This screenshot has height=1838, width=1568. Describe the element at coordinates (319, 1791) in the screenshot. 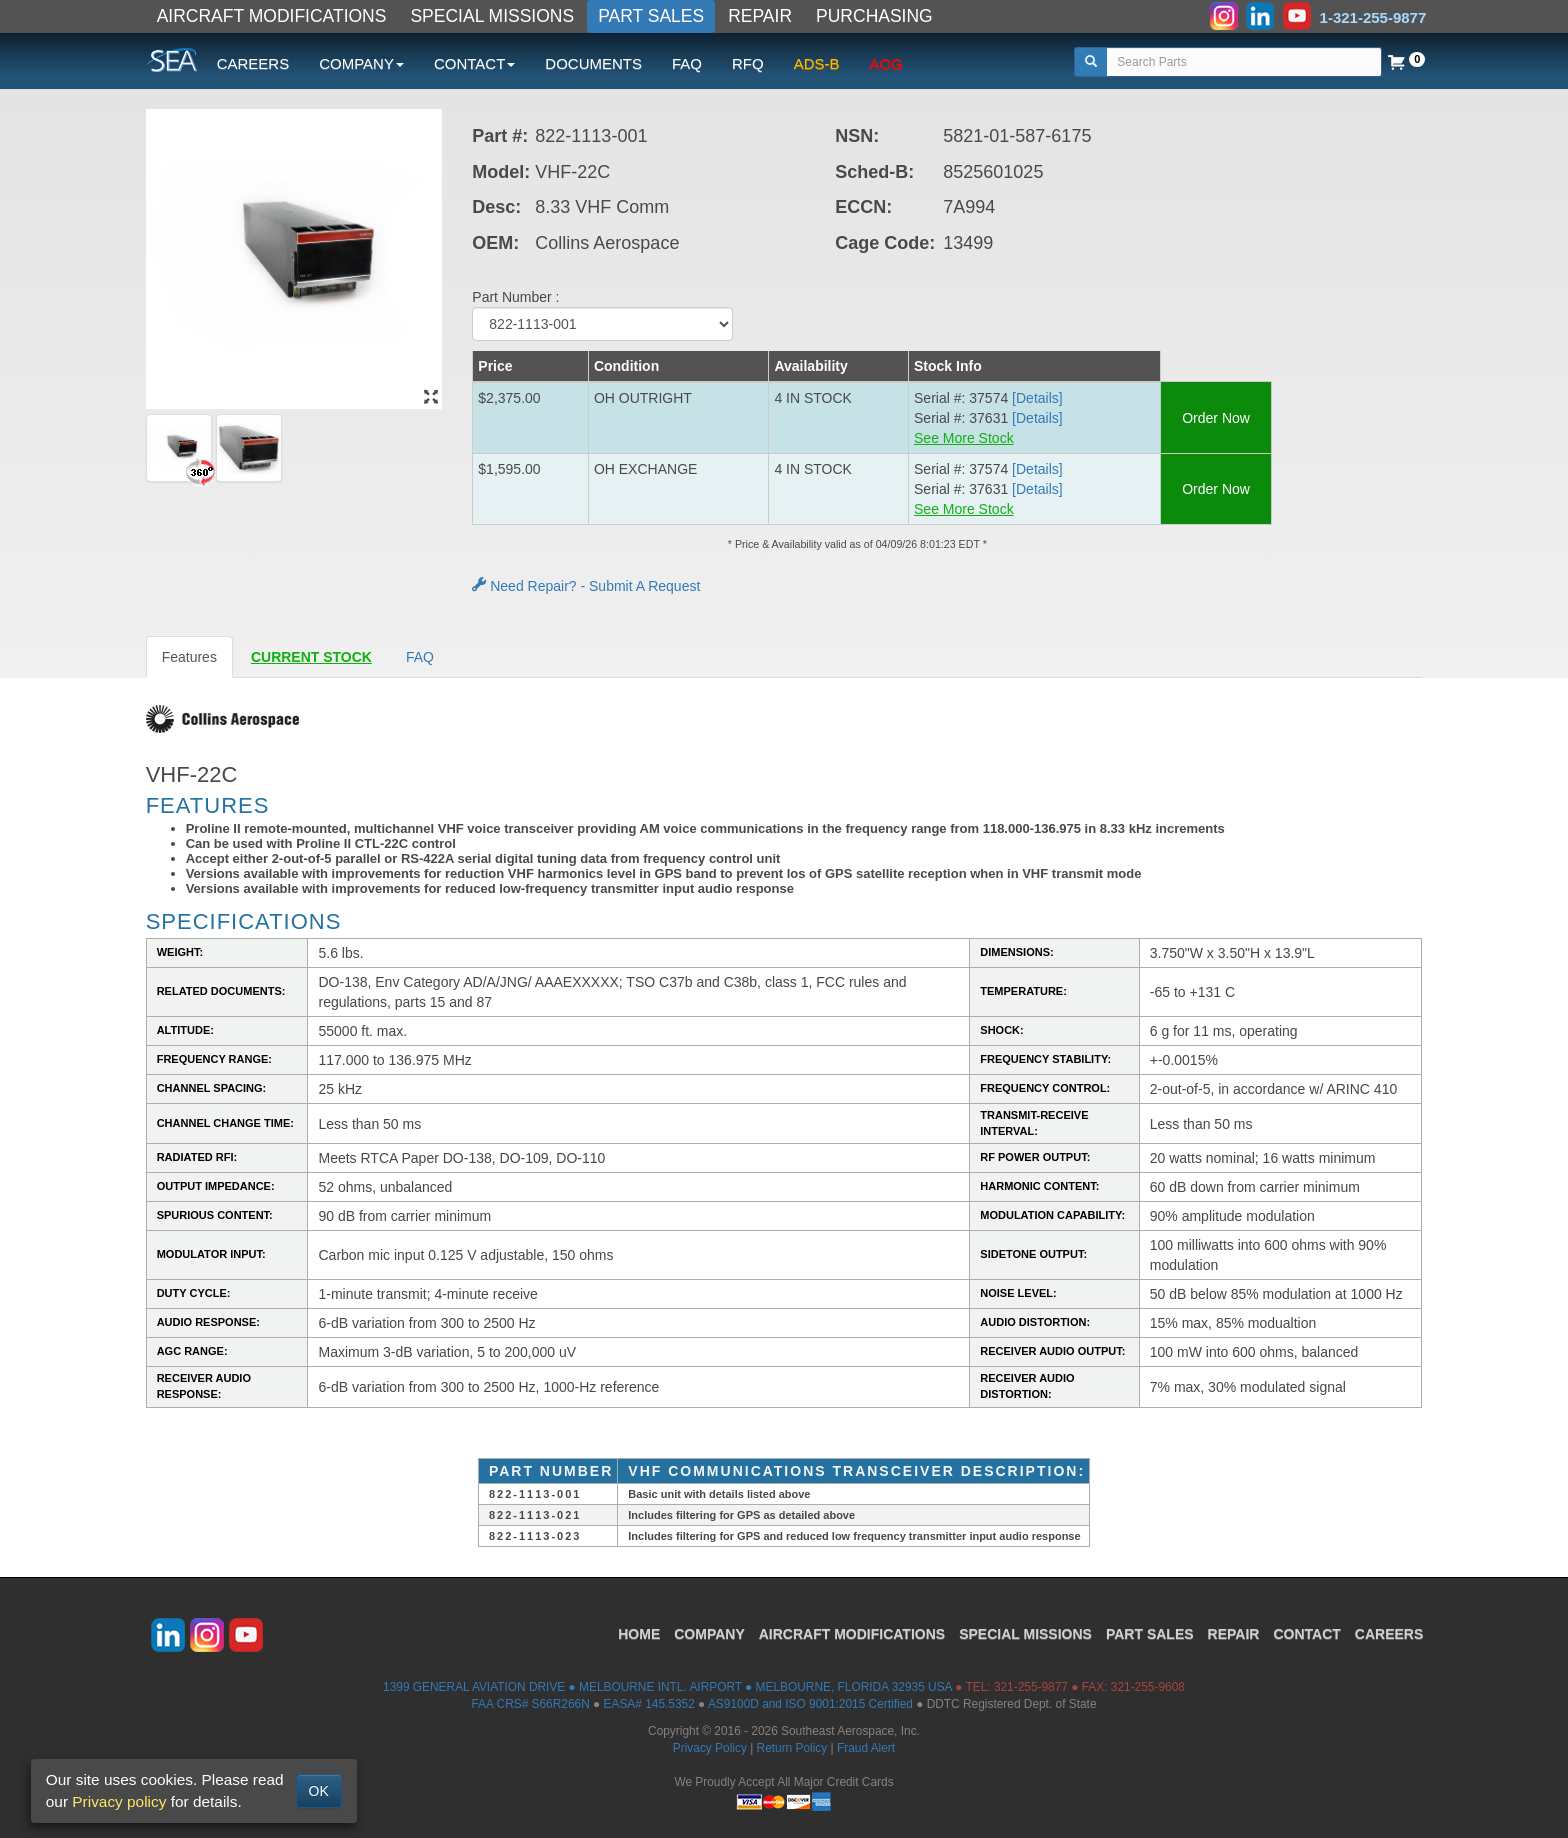

I see `OK` at that location.